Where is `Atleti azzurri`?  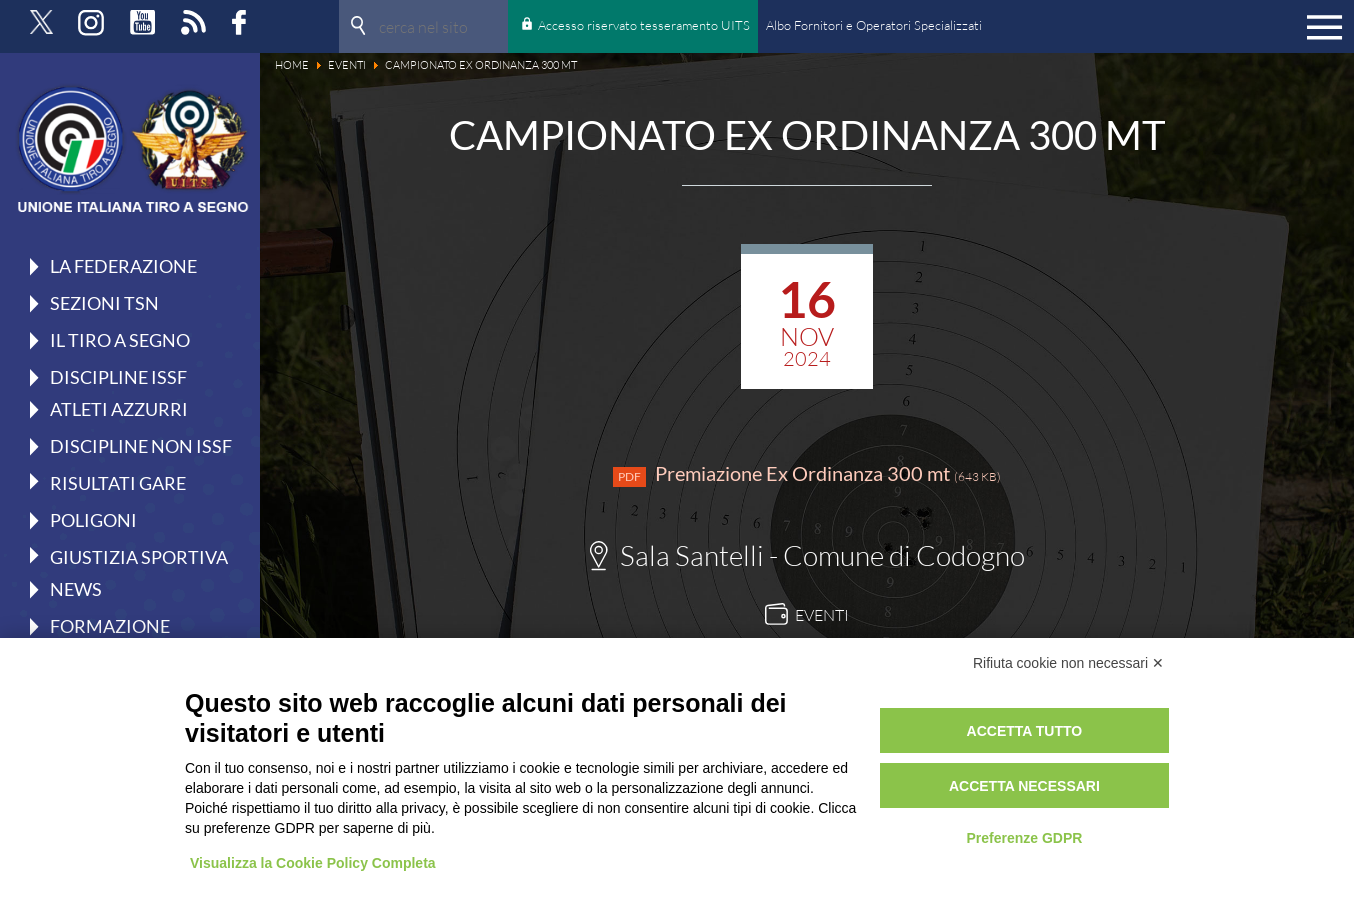 Atleti azzurri is located at coordinates (119, 409).